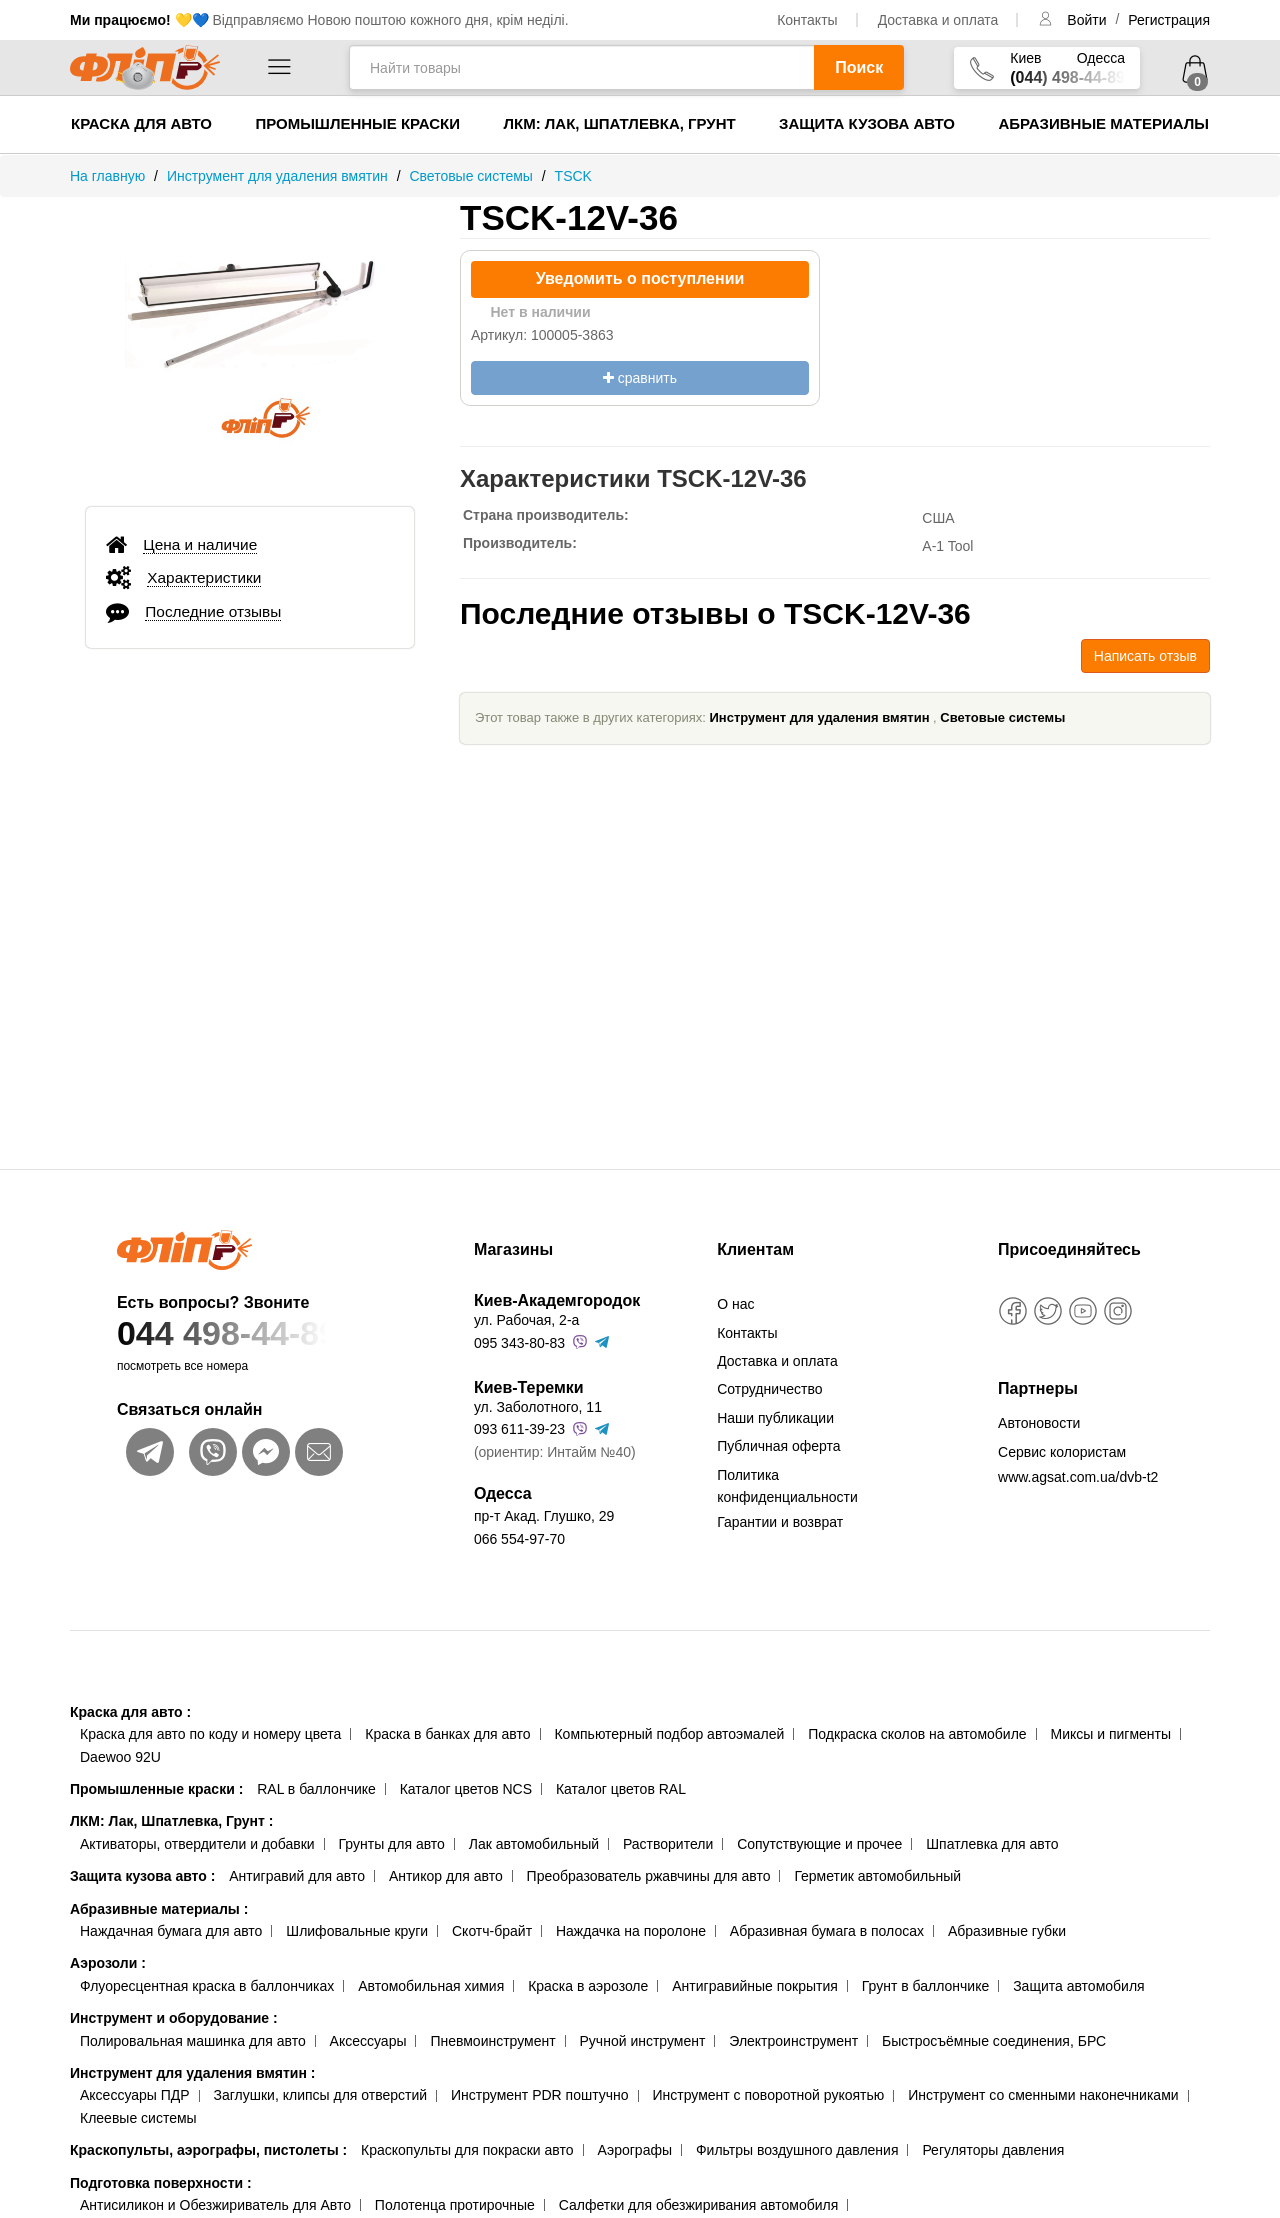 Image resolution: width=1280 pixels, height=2218 pixels. Describe the element at coordinates (171, 1931) in the screenshot. I see `Наждачная бумага для авто` at that location.